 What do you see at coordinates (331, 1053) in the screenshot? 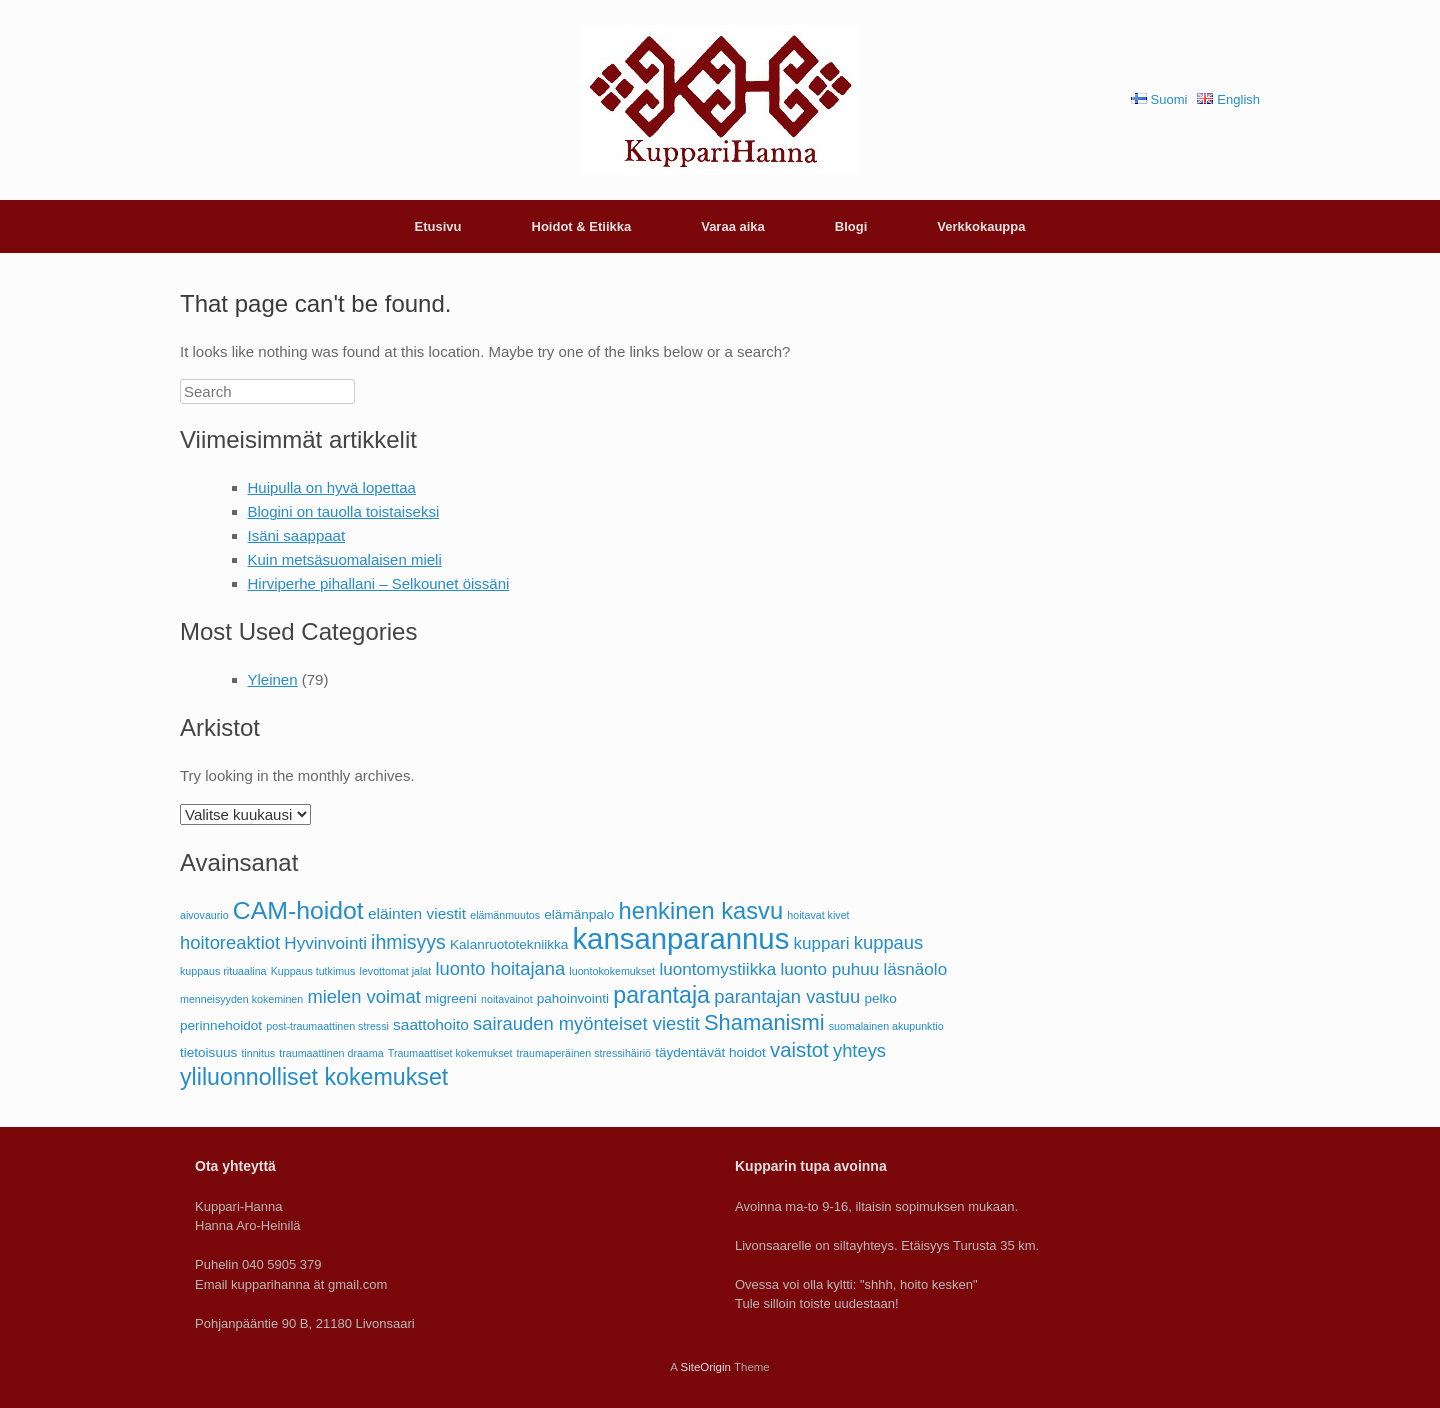
I see `traumaattinen draama [traumaattinen draama (1 kohde)]` at bounding box center [331, 1053].